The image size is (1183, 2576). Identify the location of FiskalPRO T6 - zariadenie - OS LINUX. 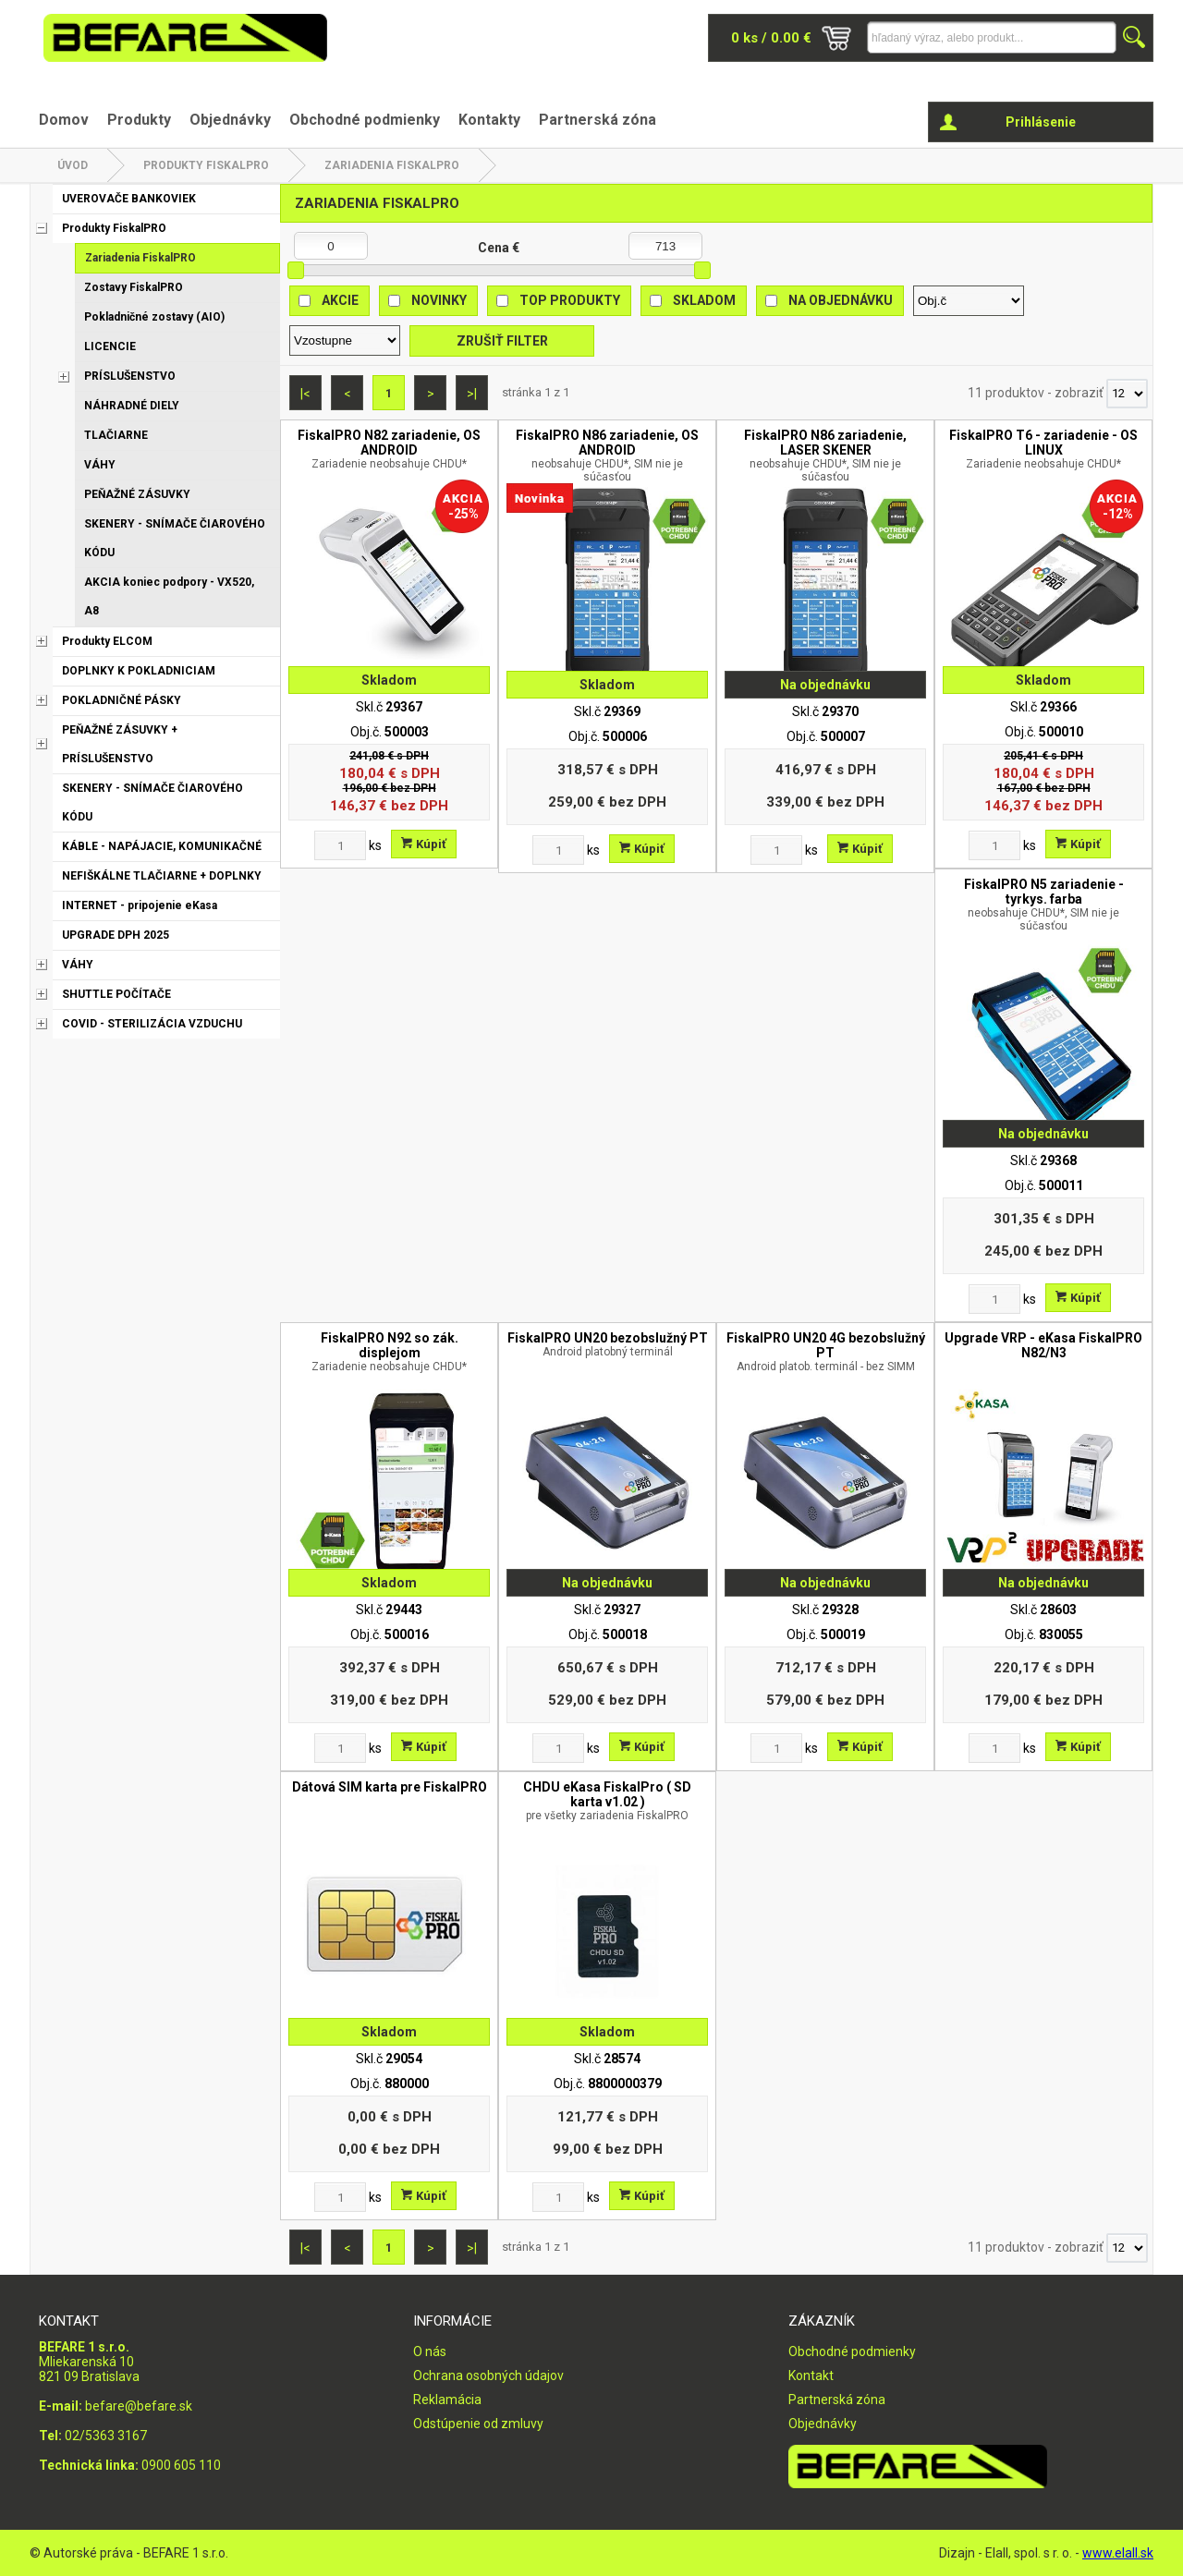
(1043, 449).